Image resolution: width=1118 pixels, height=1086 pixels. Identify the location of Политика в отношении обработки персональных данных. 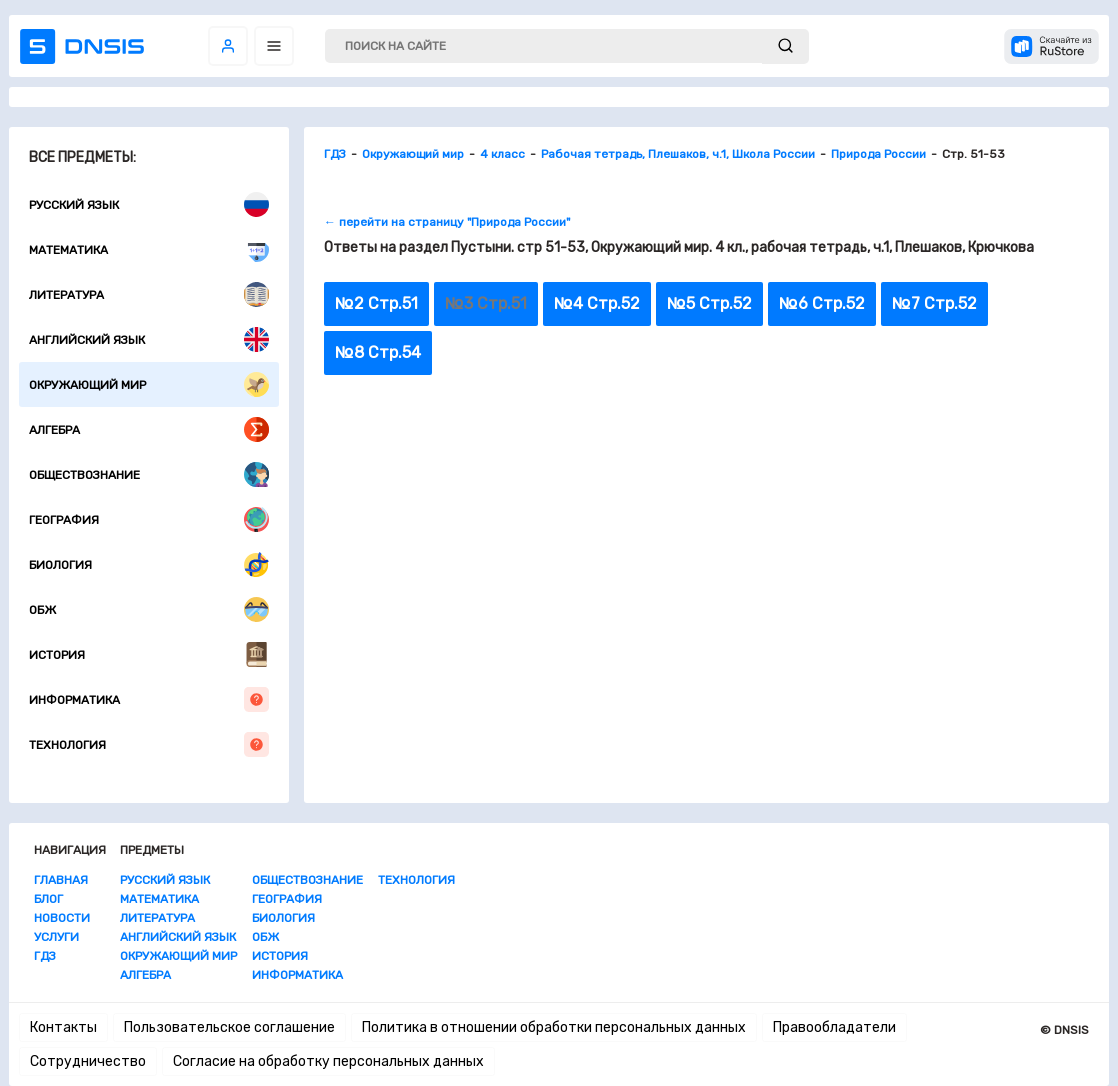
(554, 1027).